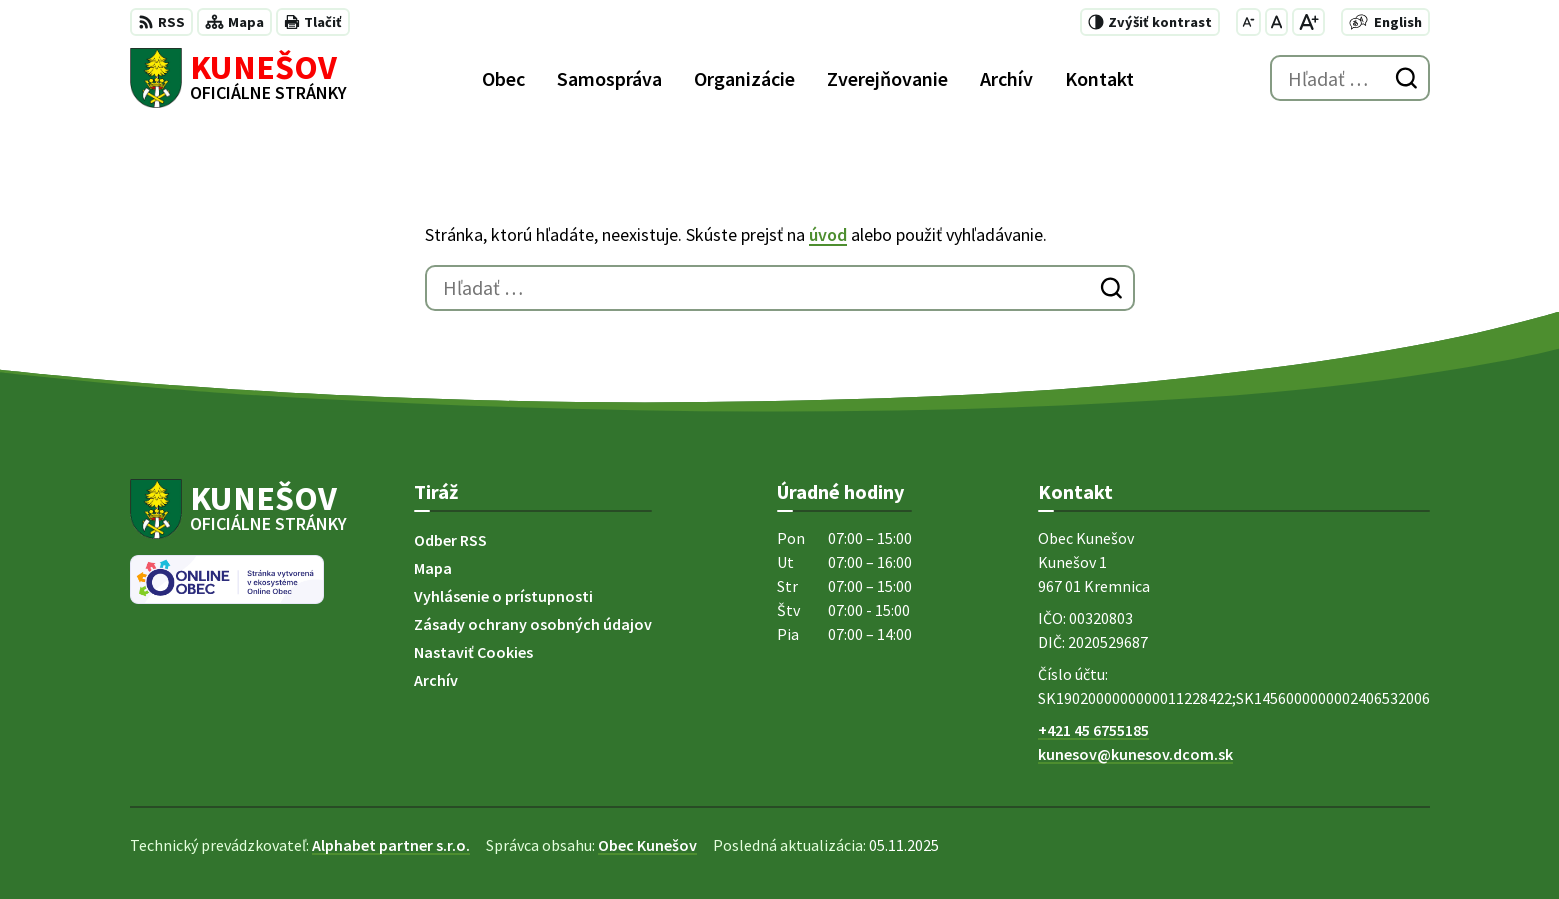  What do you see at coordinates (1248, 22) in the screenshot?
I see `[Zmenšiť veľkosť písma]` at bounding box center [1248, 22].